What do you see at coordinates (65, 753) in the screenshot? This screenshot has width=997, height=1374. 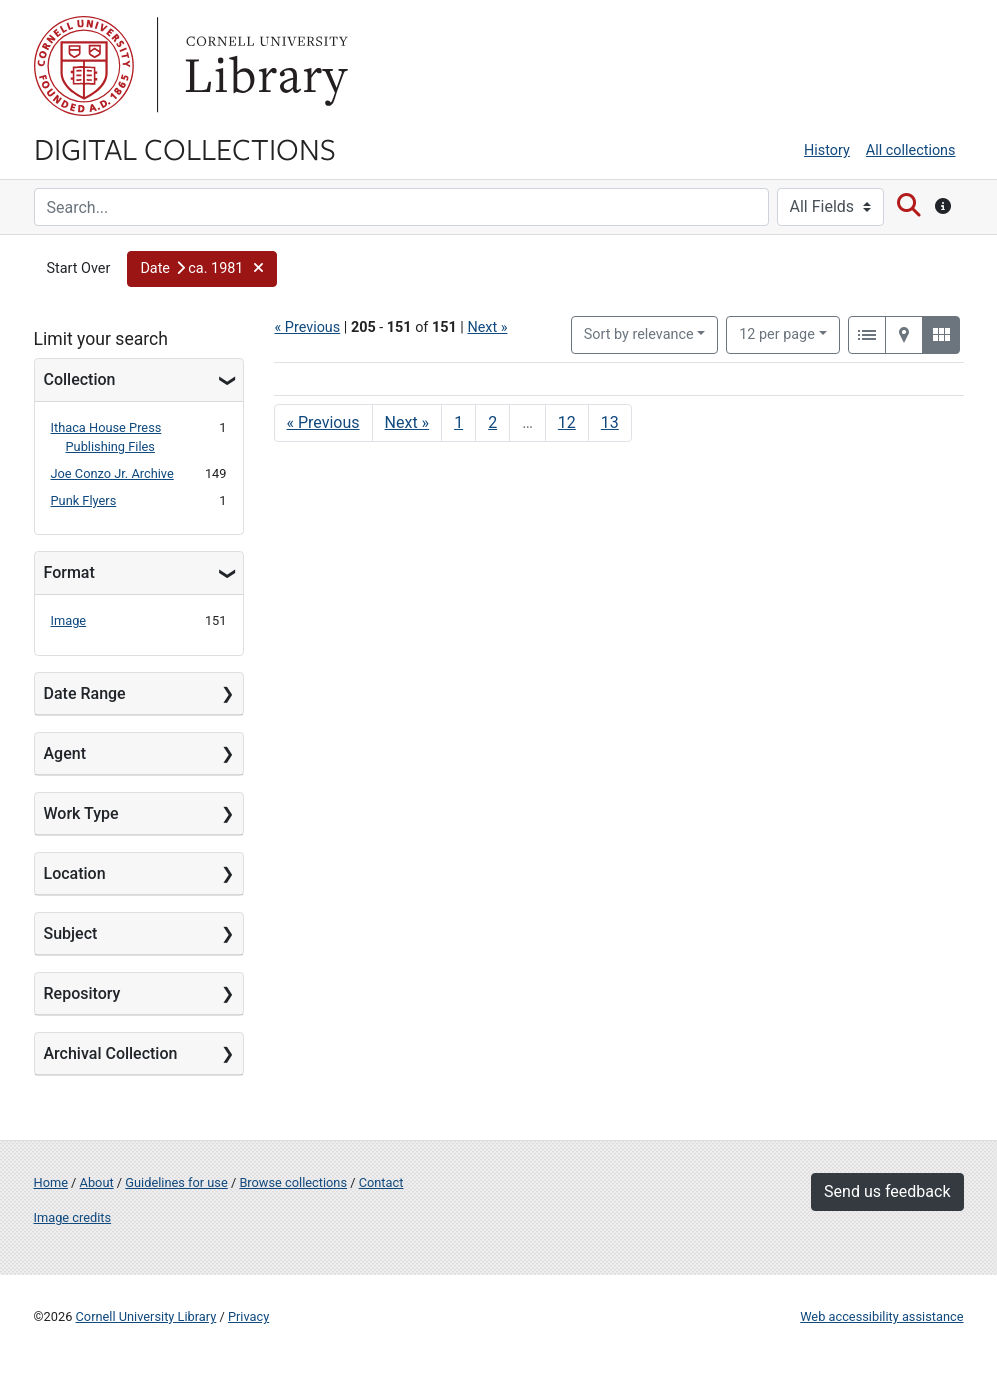 I see `Agent` at bounding box center [65, 753].